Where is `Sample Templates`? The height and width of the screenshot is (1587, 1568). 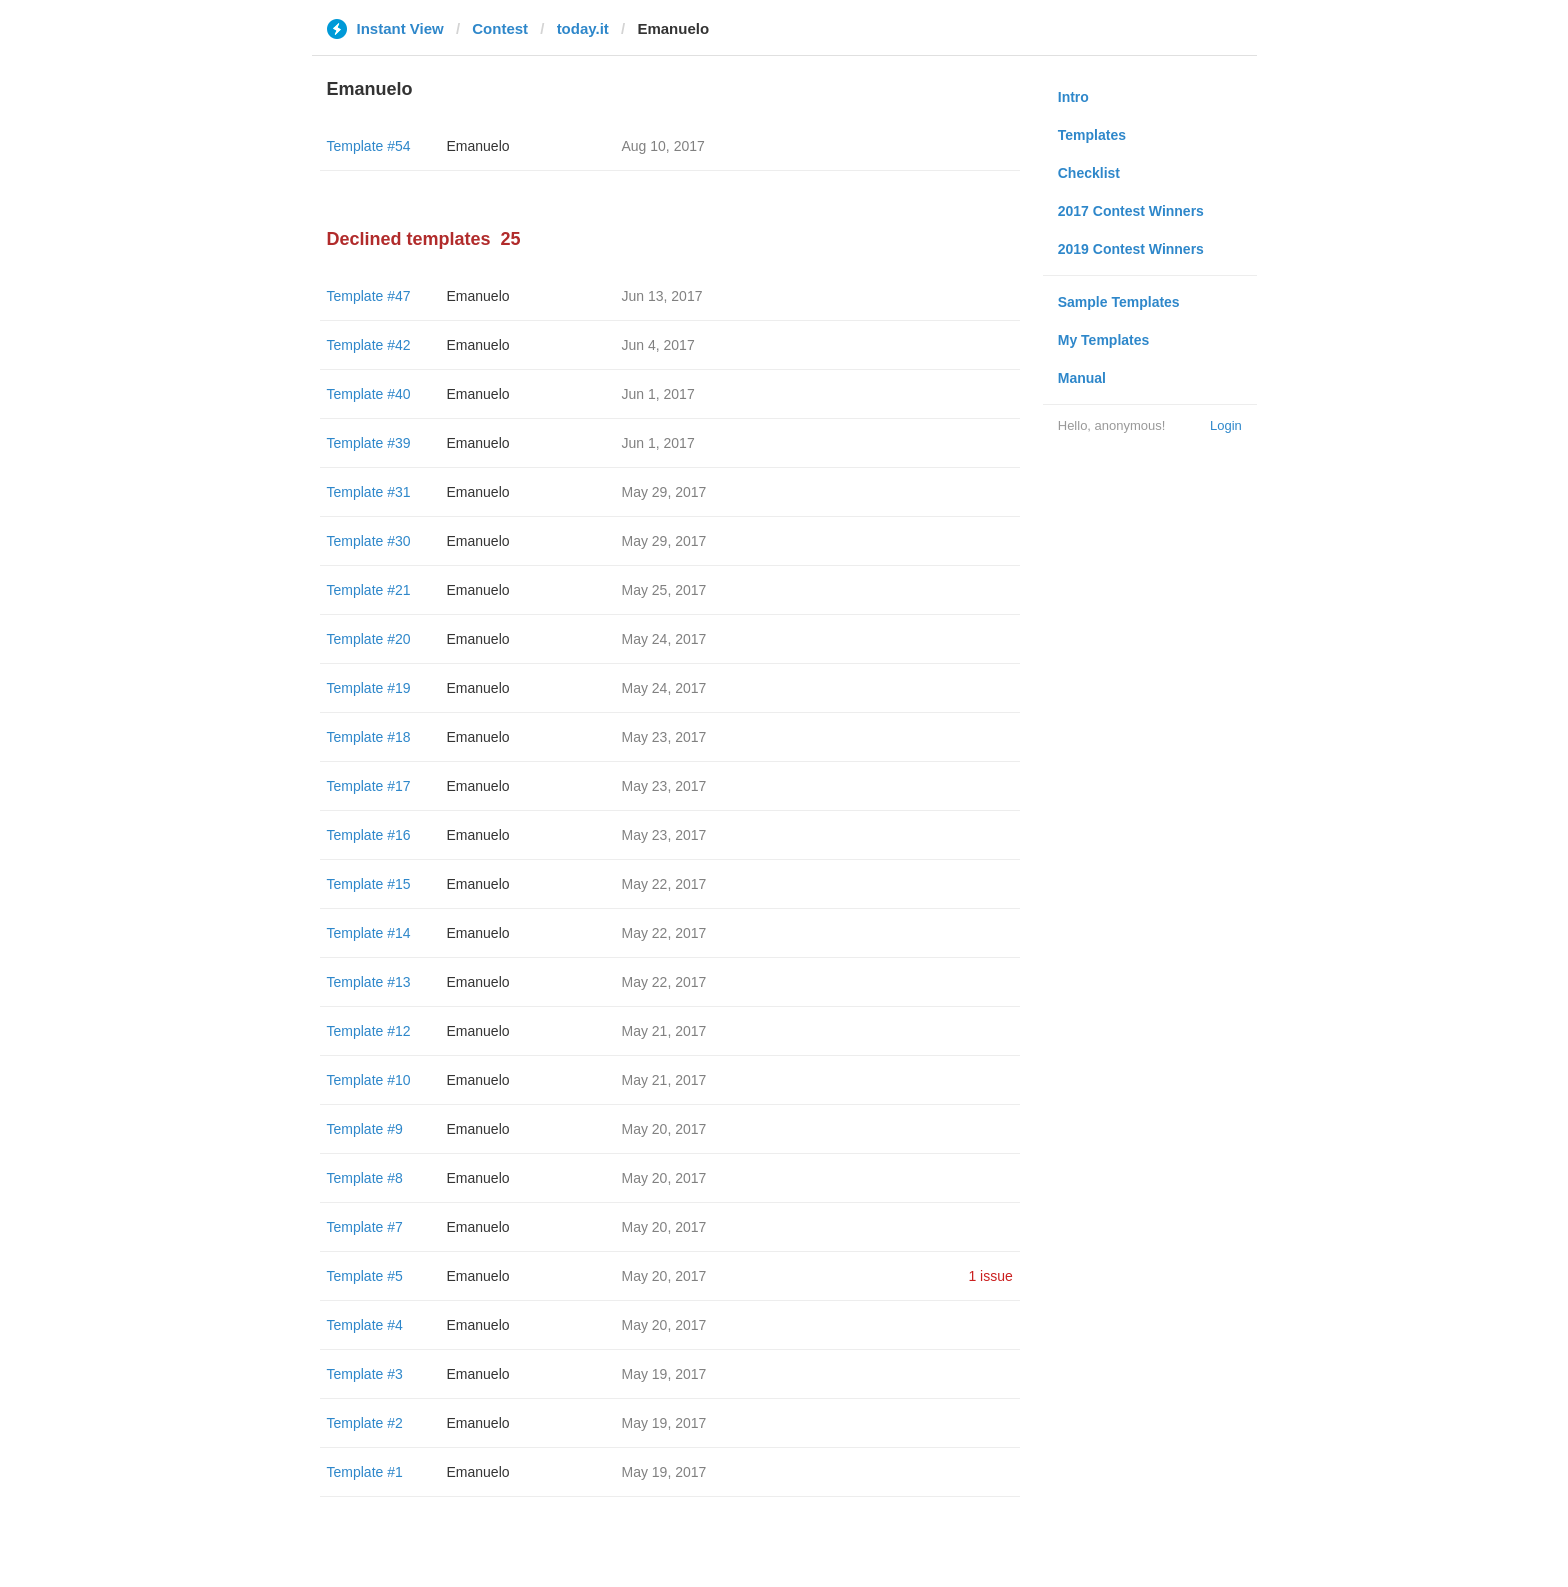 Sample Templates is located at coordinates (1119, 302).